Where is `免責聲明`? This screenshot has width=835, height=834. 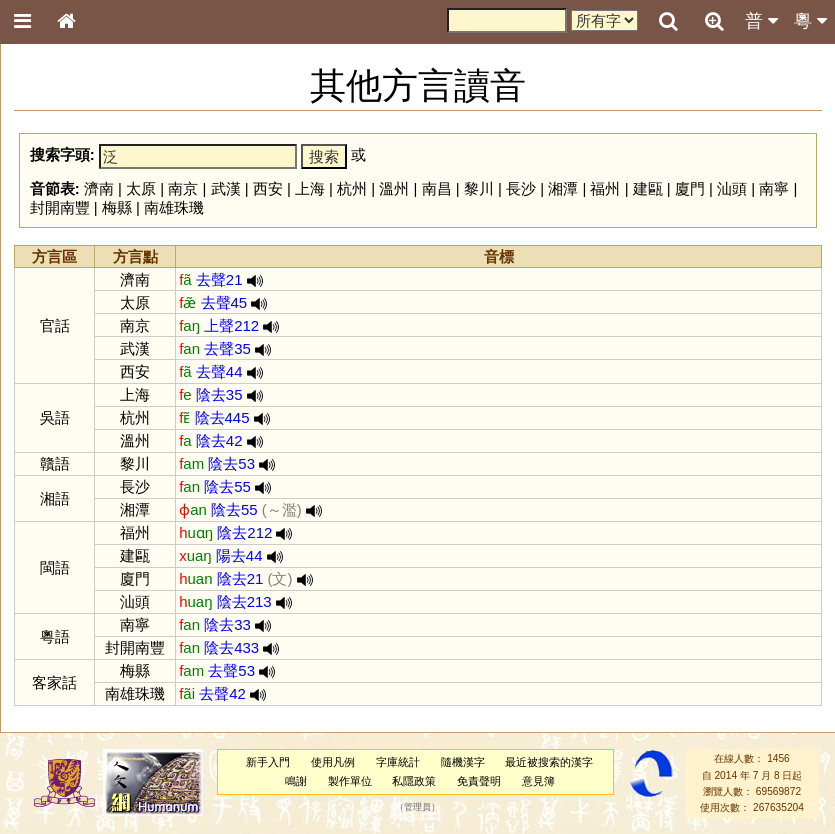 免責聲明 is located at coordinates (479, 781).